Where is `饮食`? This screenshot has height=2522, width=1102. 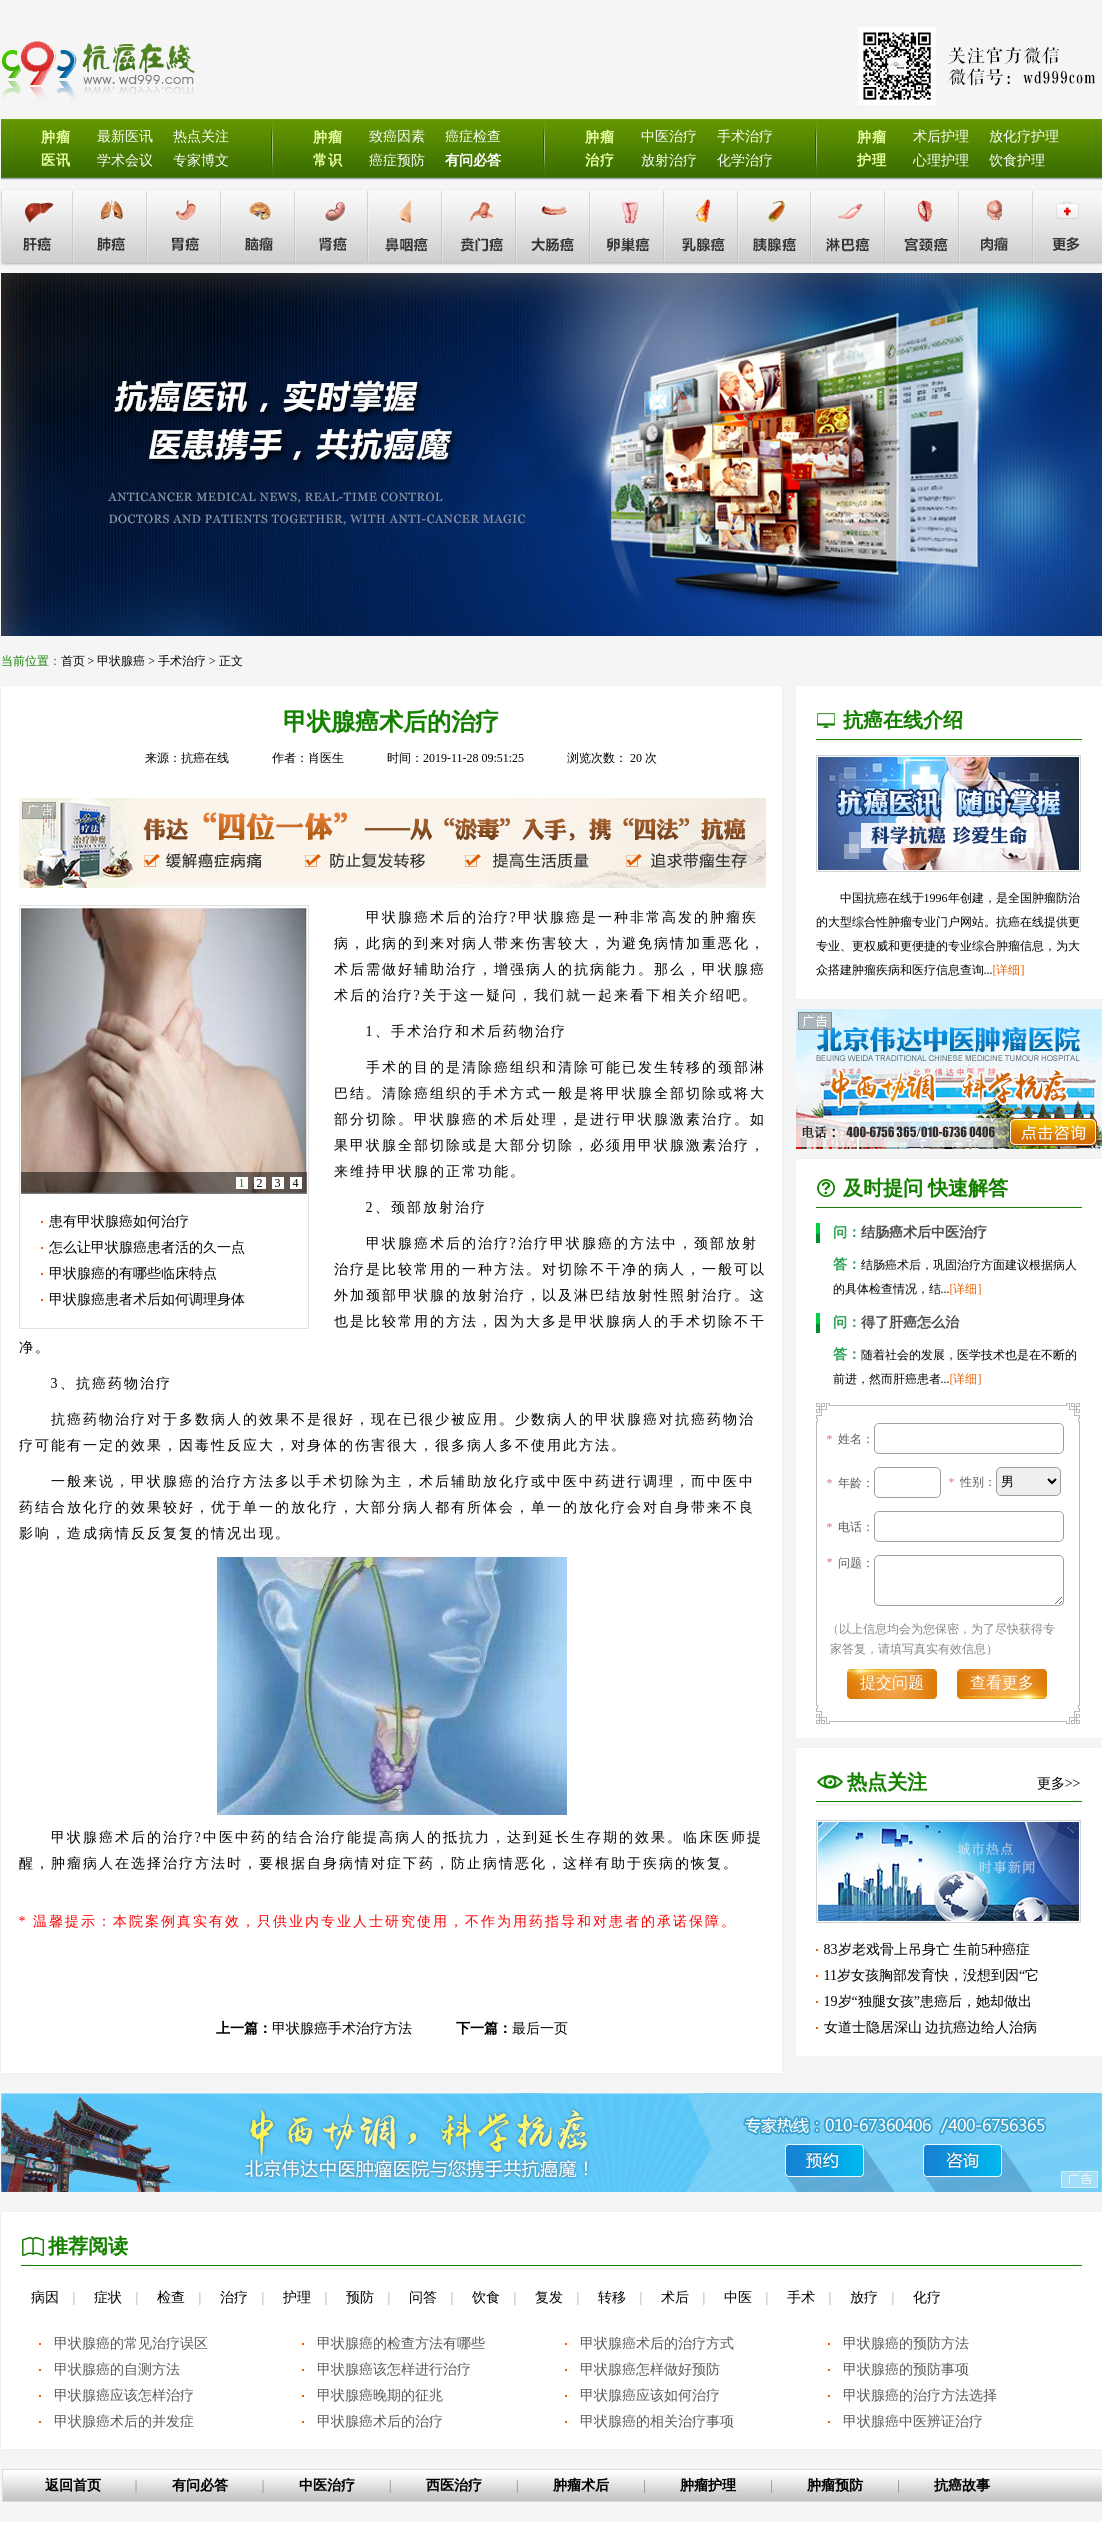
饮食 is located at coordinates (486, 2297).